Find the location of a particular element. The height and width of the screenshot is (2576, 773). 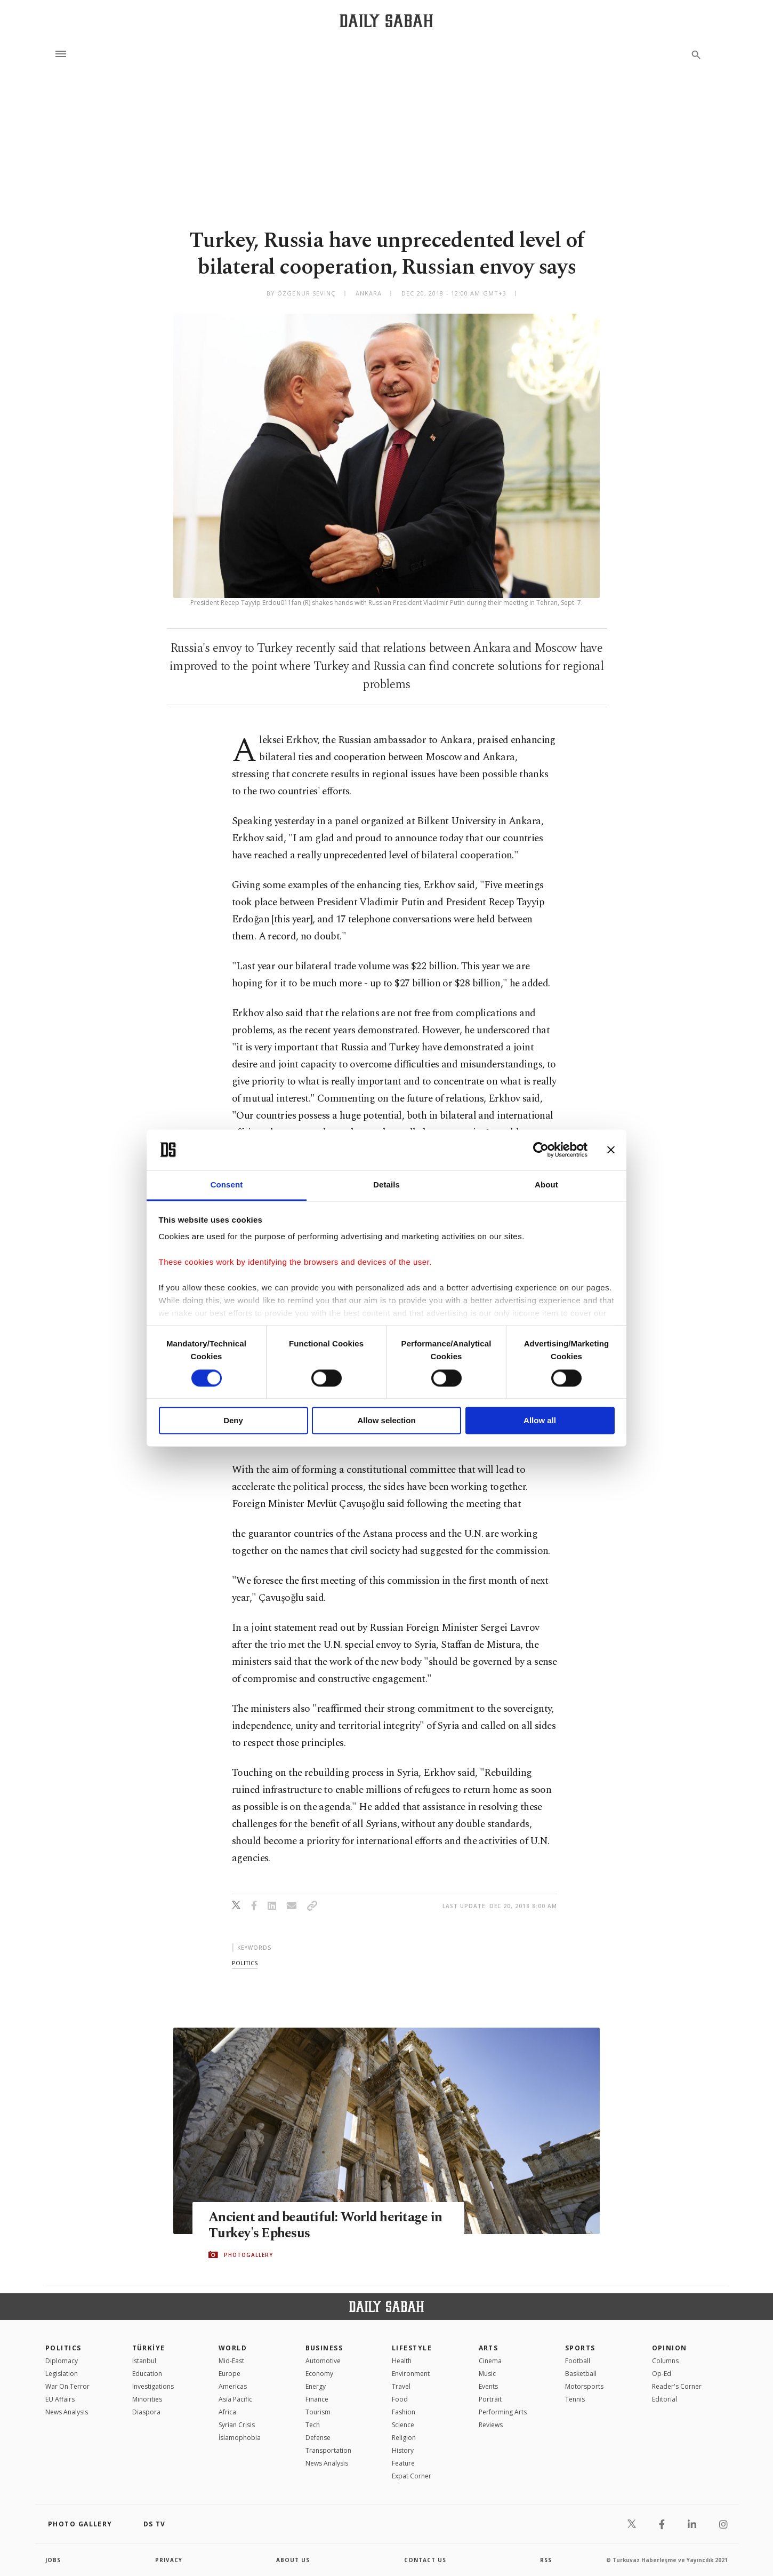

Performing Arts is located at coordinates (503, 2412).